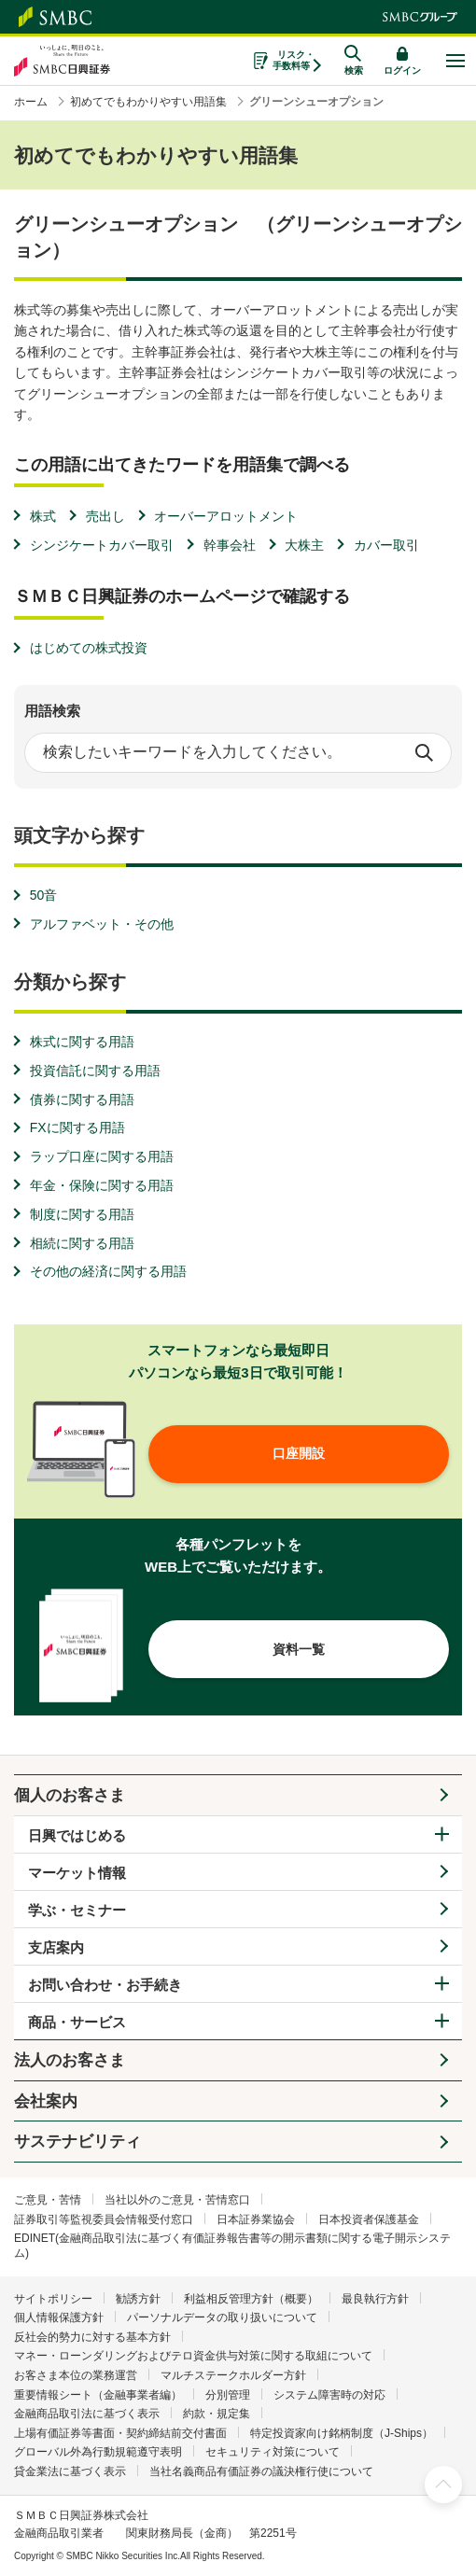 This screenshot has height=2576, width=476. Describe the element at coordinates (304, 545) in the screenshot. I see `大株主` at that location.